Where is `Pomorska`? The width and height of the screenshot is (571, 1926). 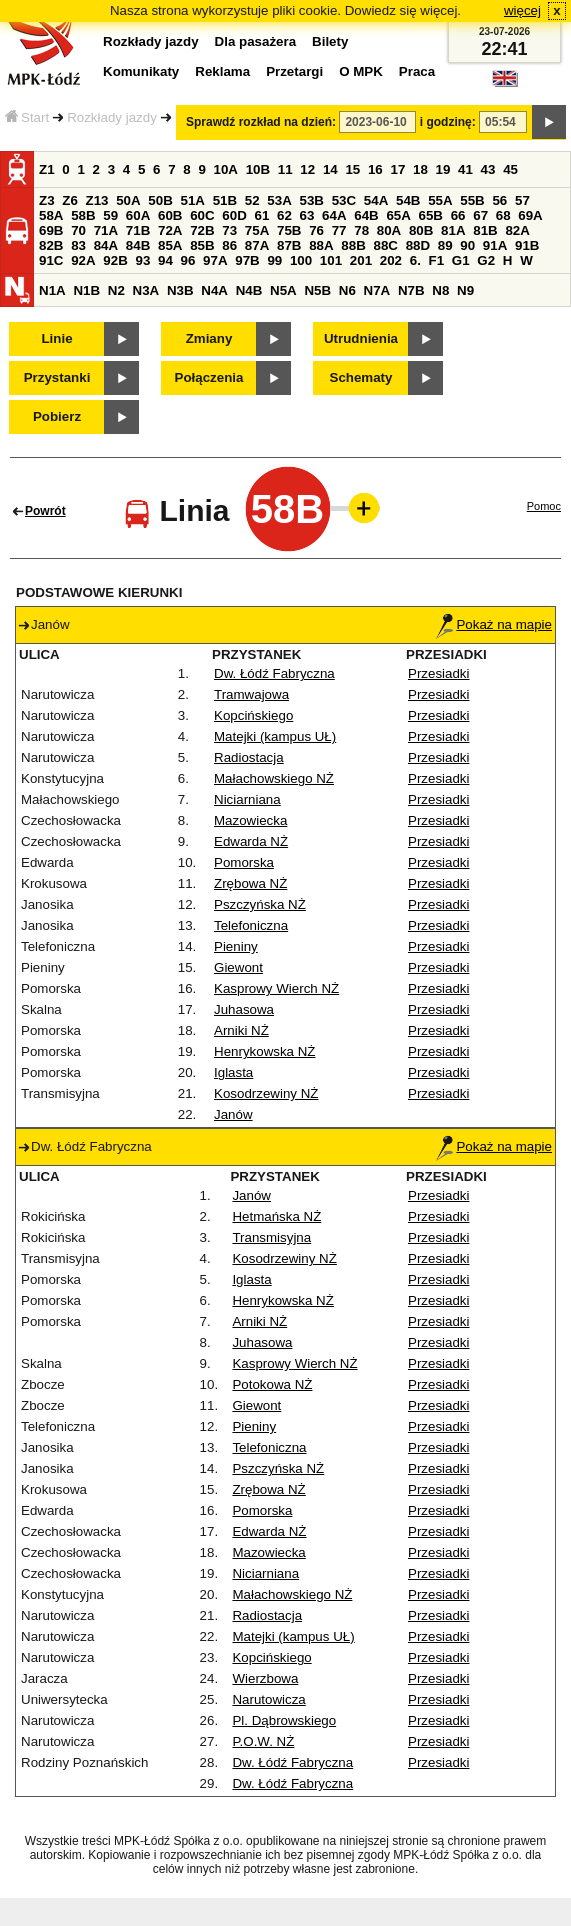
Pomorska is located at coordinates (244, 862).